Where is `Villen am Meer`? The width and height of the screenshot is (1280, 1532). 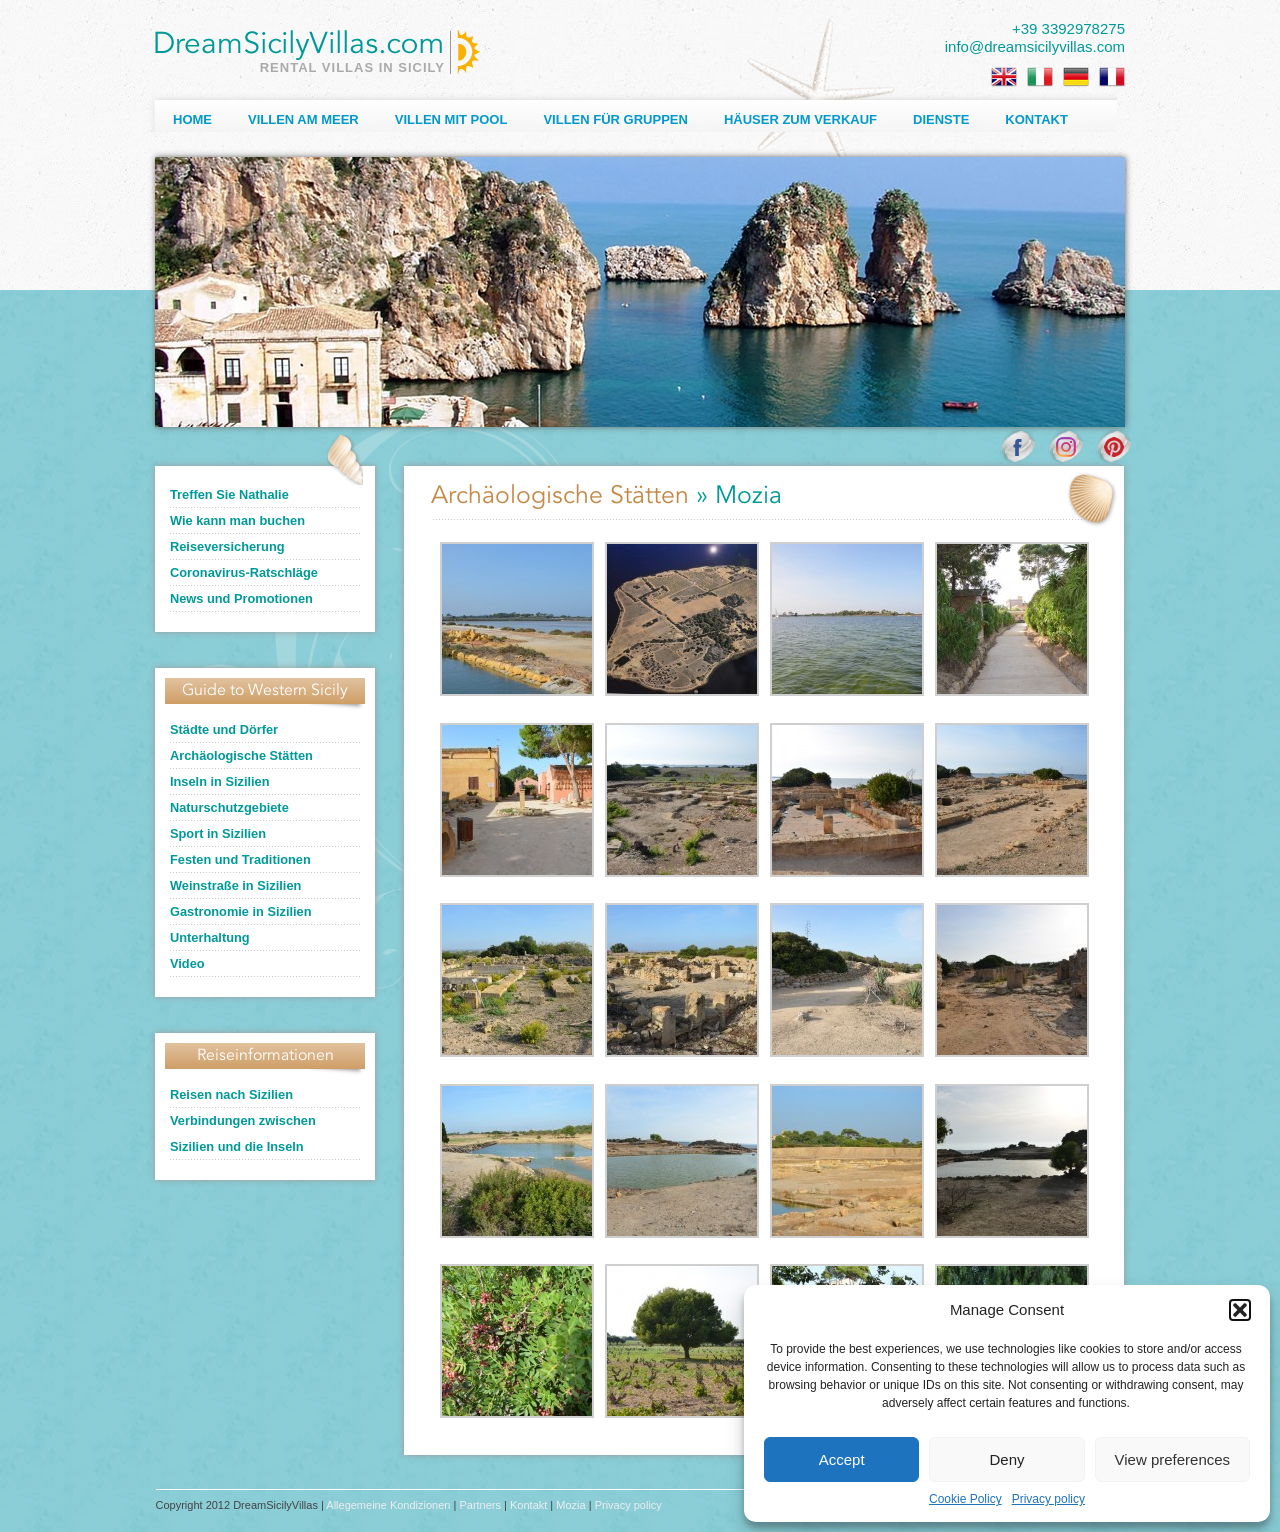
Villen am Meer is located at coordinates (303, 119).